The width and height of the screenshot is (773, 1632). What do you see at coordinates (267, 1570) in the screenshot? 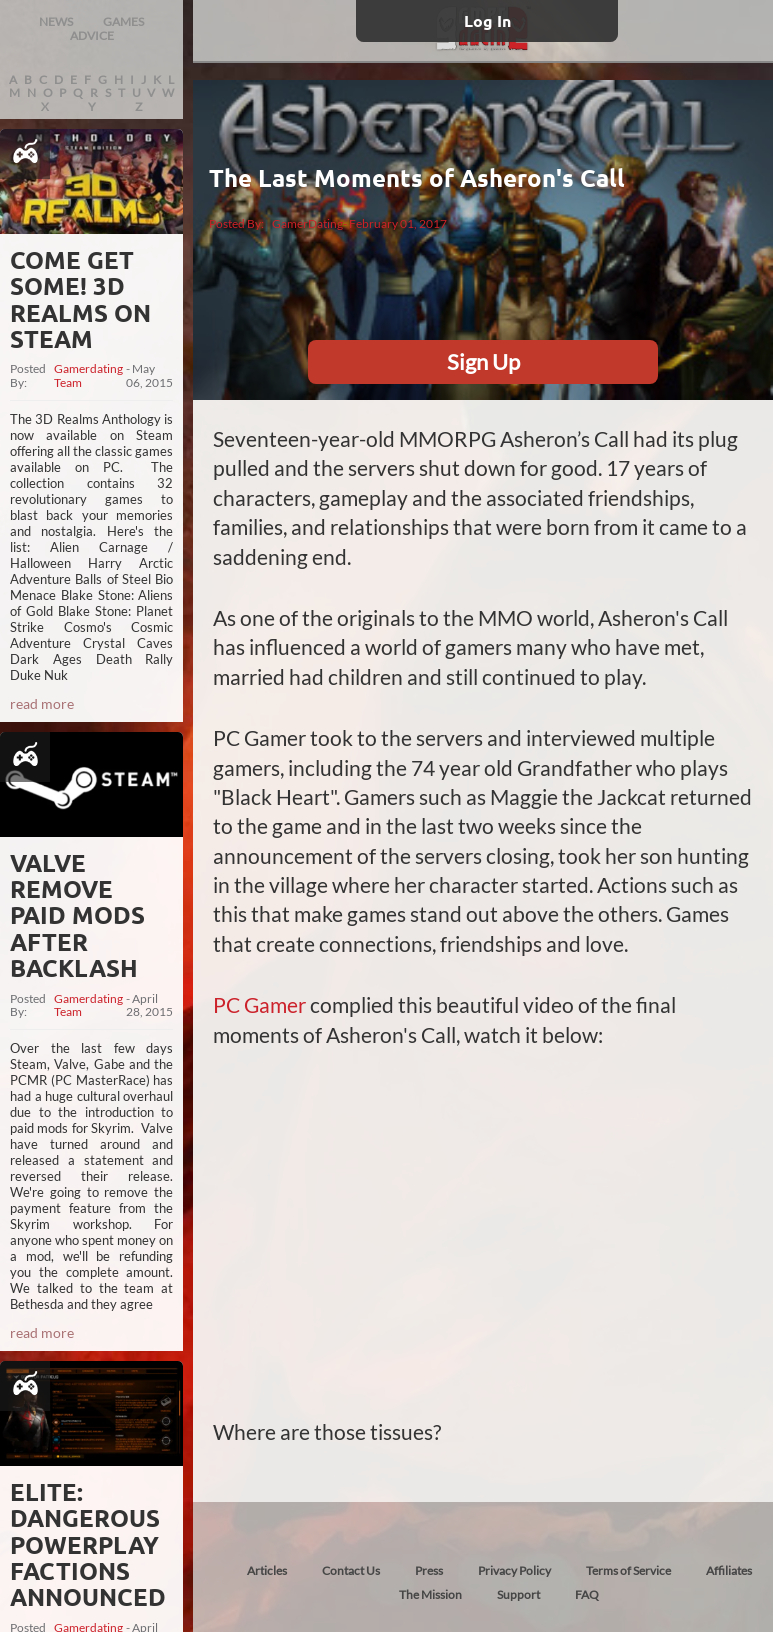
I see `Articles` at bounding box center [267, 1570].